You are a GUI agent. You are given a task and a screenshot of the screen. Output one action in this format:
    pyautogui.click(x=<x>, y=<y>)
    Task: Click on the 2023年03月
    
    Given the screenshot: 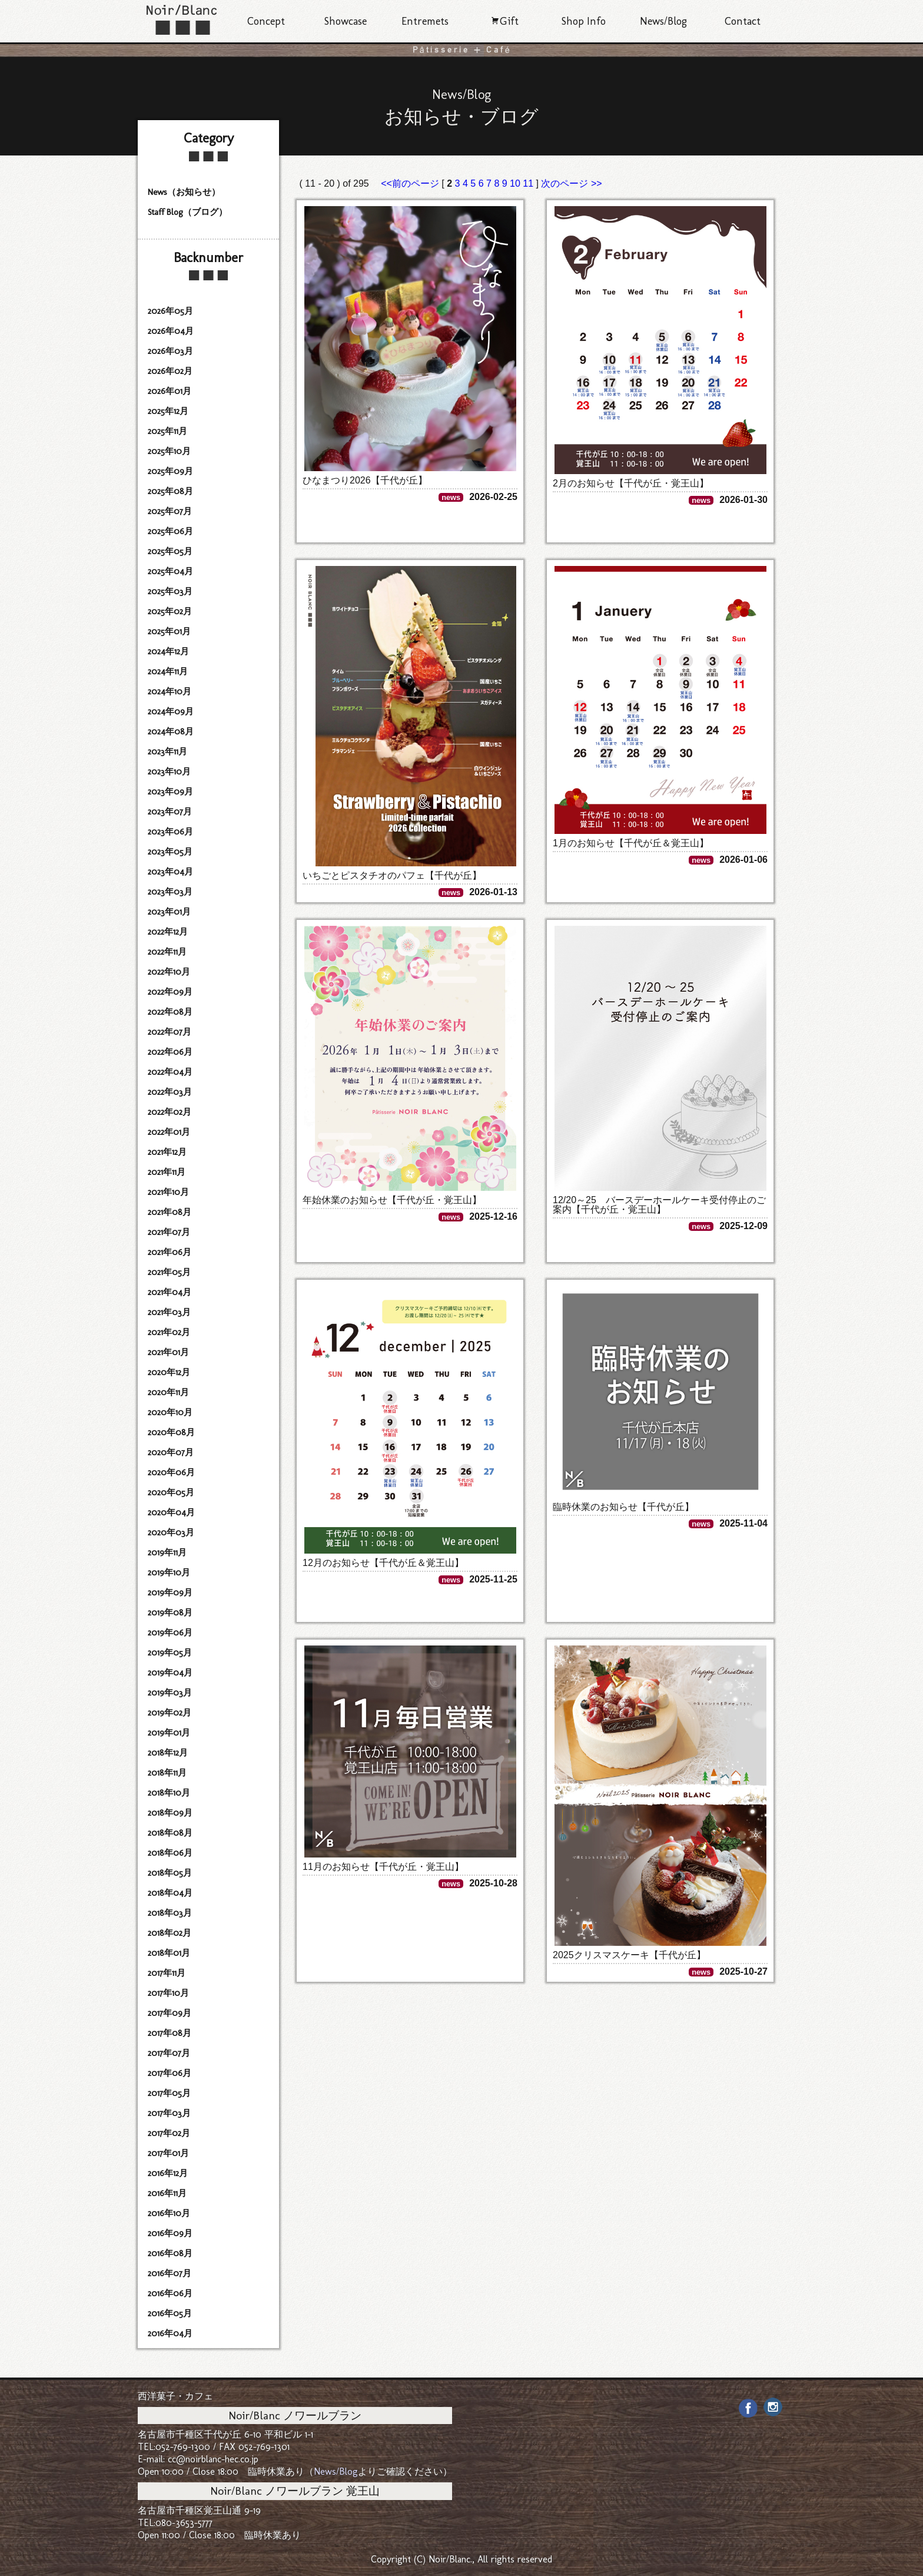 What is the action you would take?
    pyautogui.click(x=170, y=891)
    